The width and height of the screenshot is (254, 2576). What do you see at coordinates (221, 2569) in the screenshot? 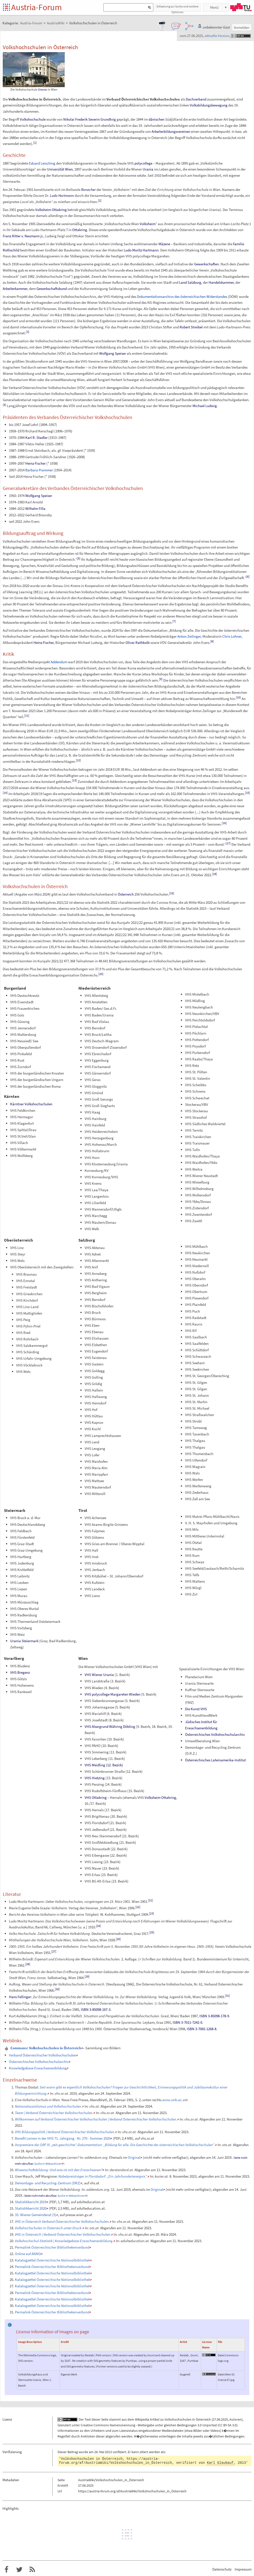
I see `Datenschutz` at bounding box center [221, 2569].